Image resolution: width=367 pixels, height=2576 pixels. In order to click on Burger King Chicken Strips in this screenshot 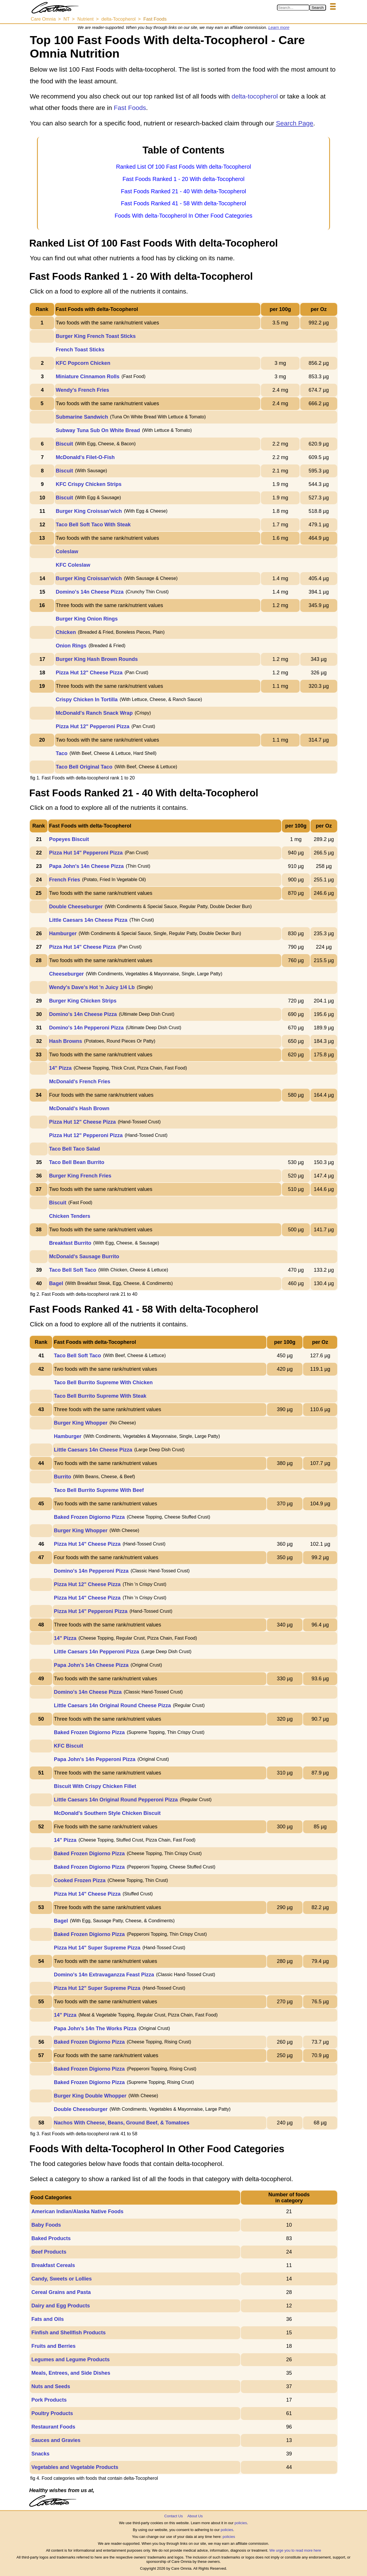, I will do `click(82, 1001)`.